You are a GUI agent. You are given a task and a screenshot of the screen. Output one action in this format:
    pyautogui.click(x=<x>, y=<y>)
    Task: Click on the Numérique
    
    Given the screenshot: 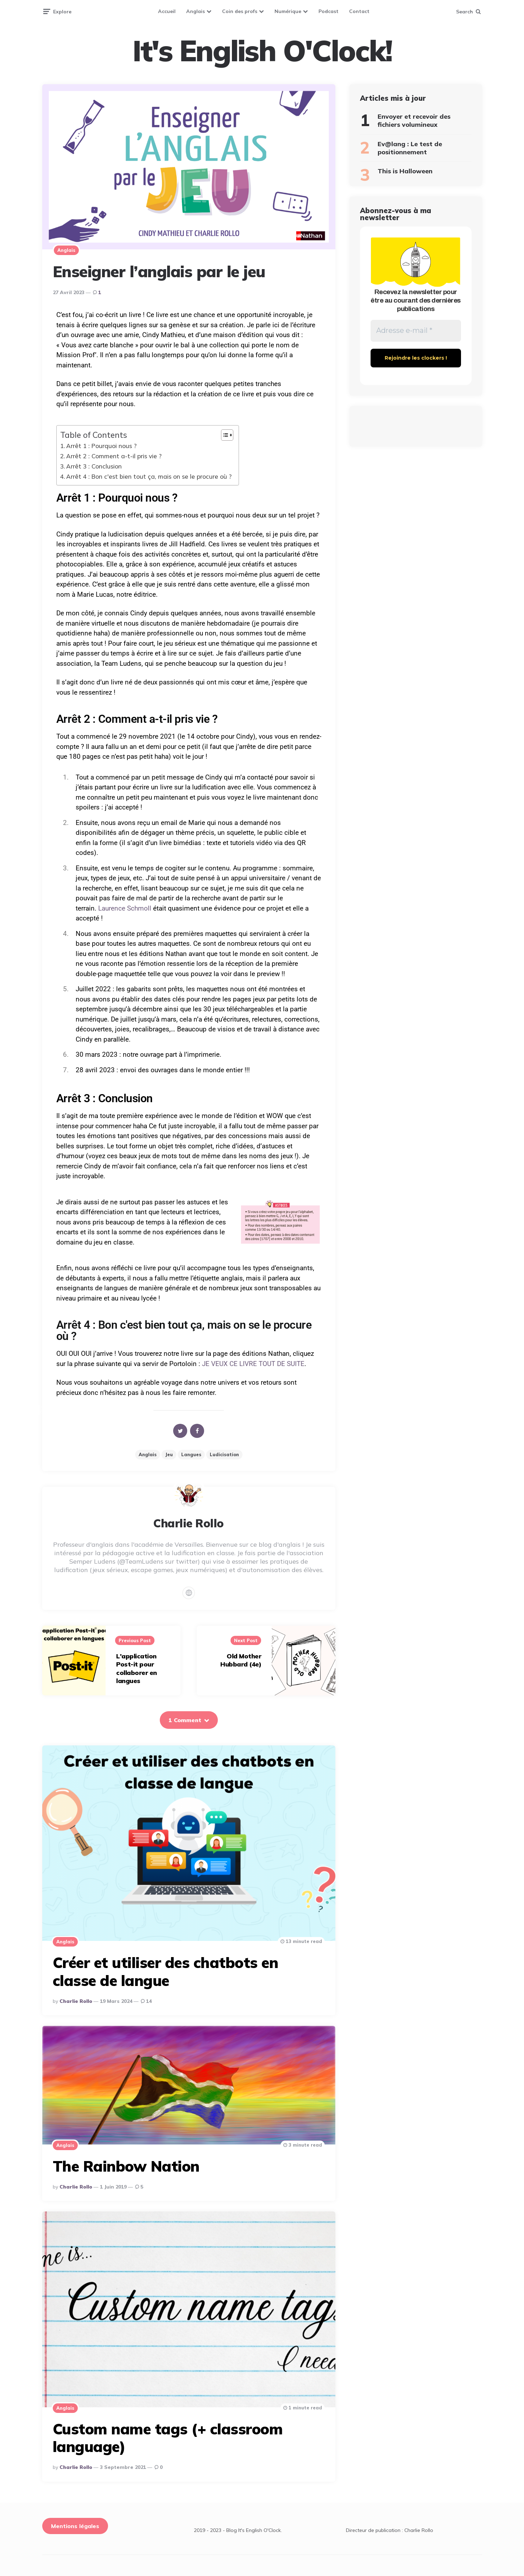 What is the action you would take?
    pyautogui.click(x=287, y=11)
    